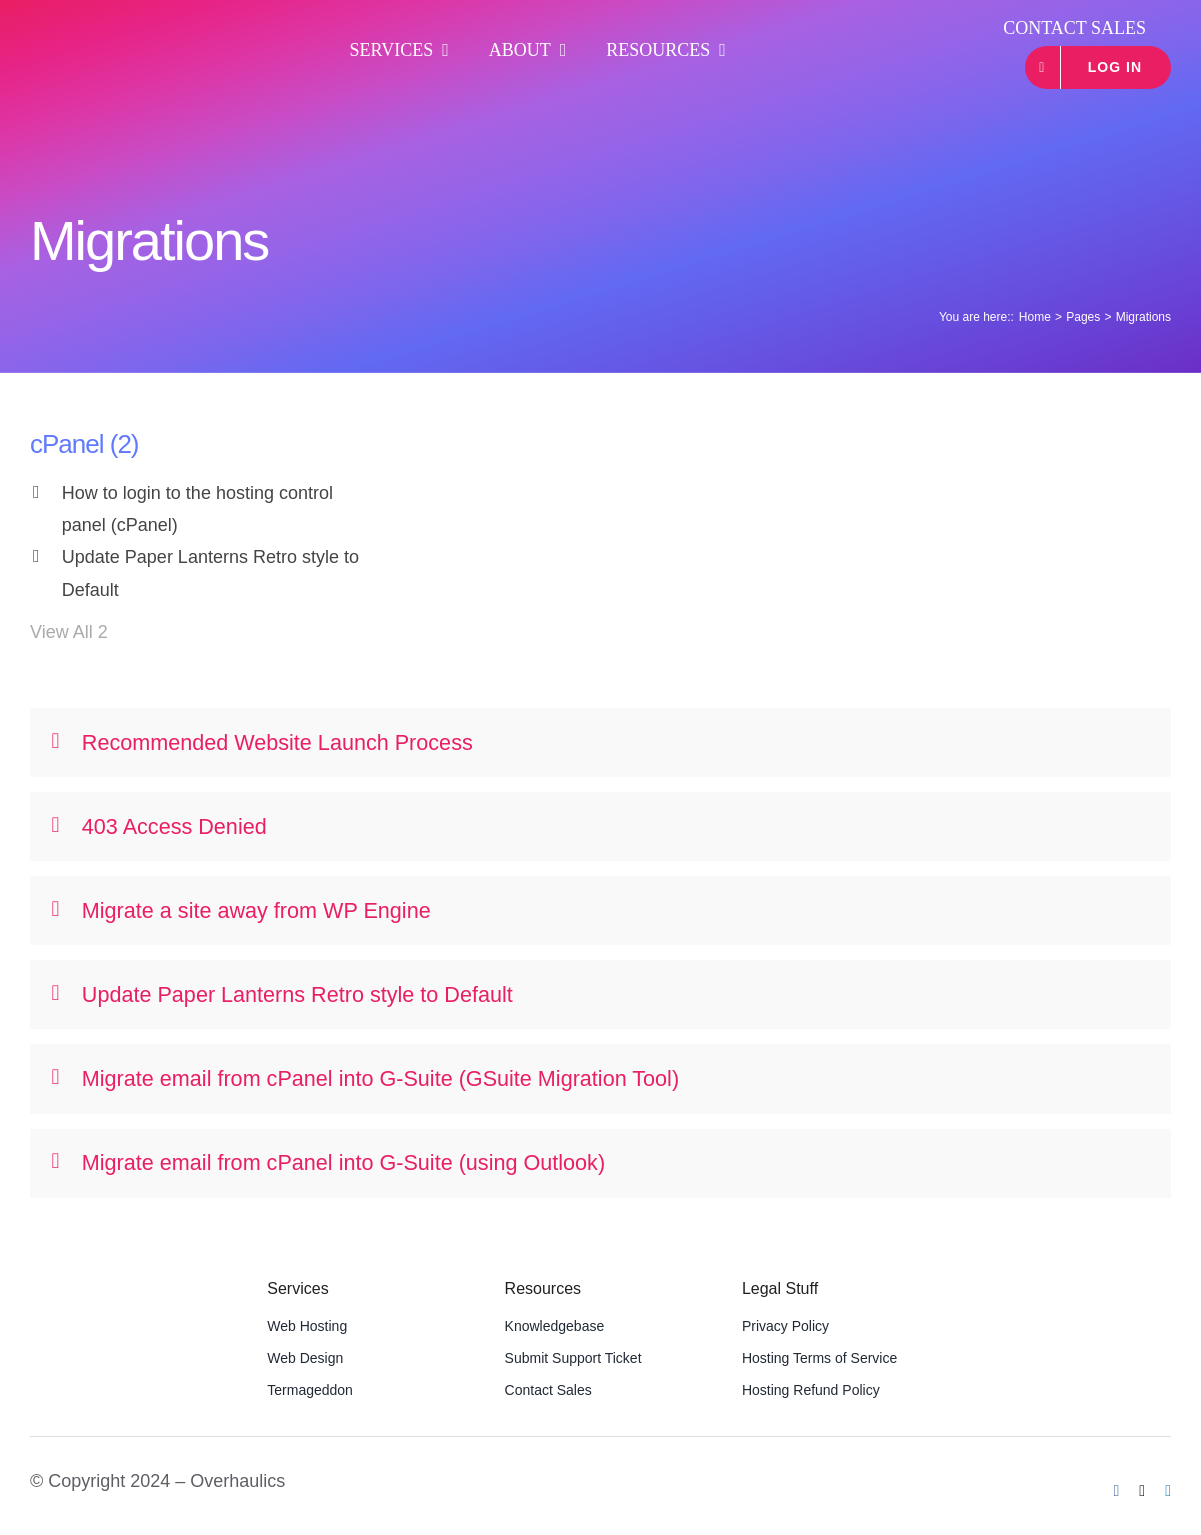  What do you see at coordinates (329, 1162) in the screenshot?
I see `Migrate email from cPanel into G-Suite (using Outlook)` at bounding box center [329, 1162].